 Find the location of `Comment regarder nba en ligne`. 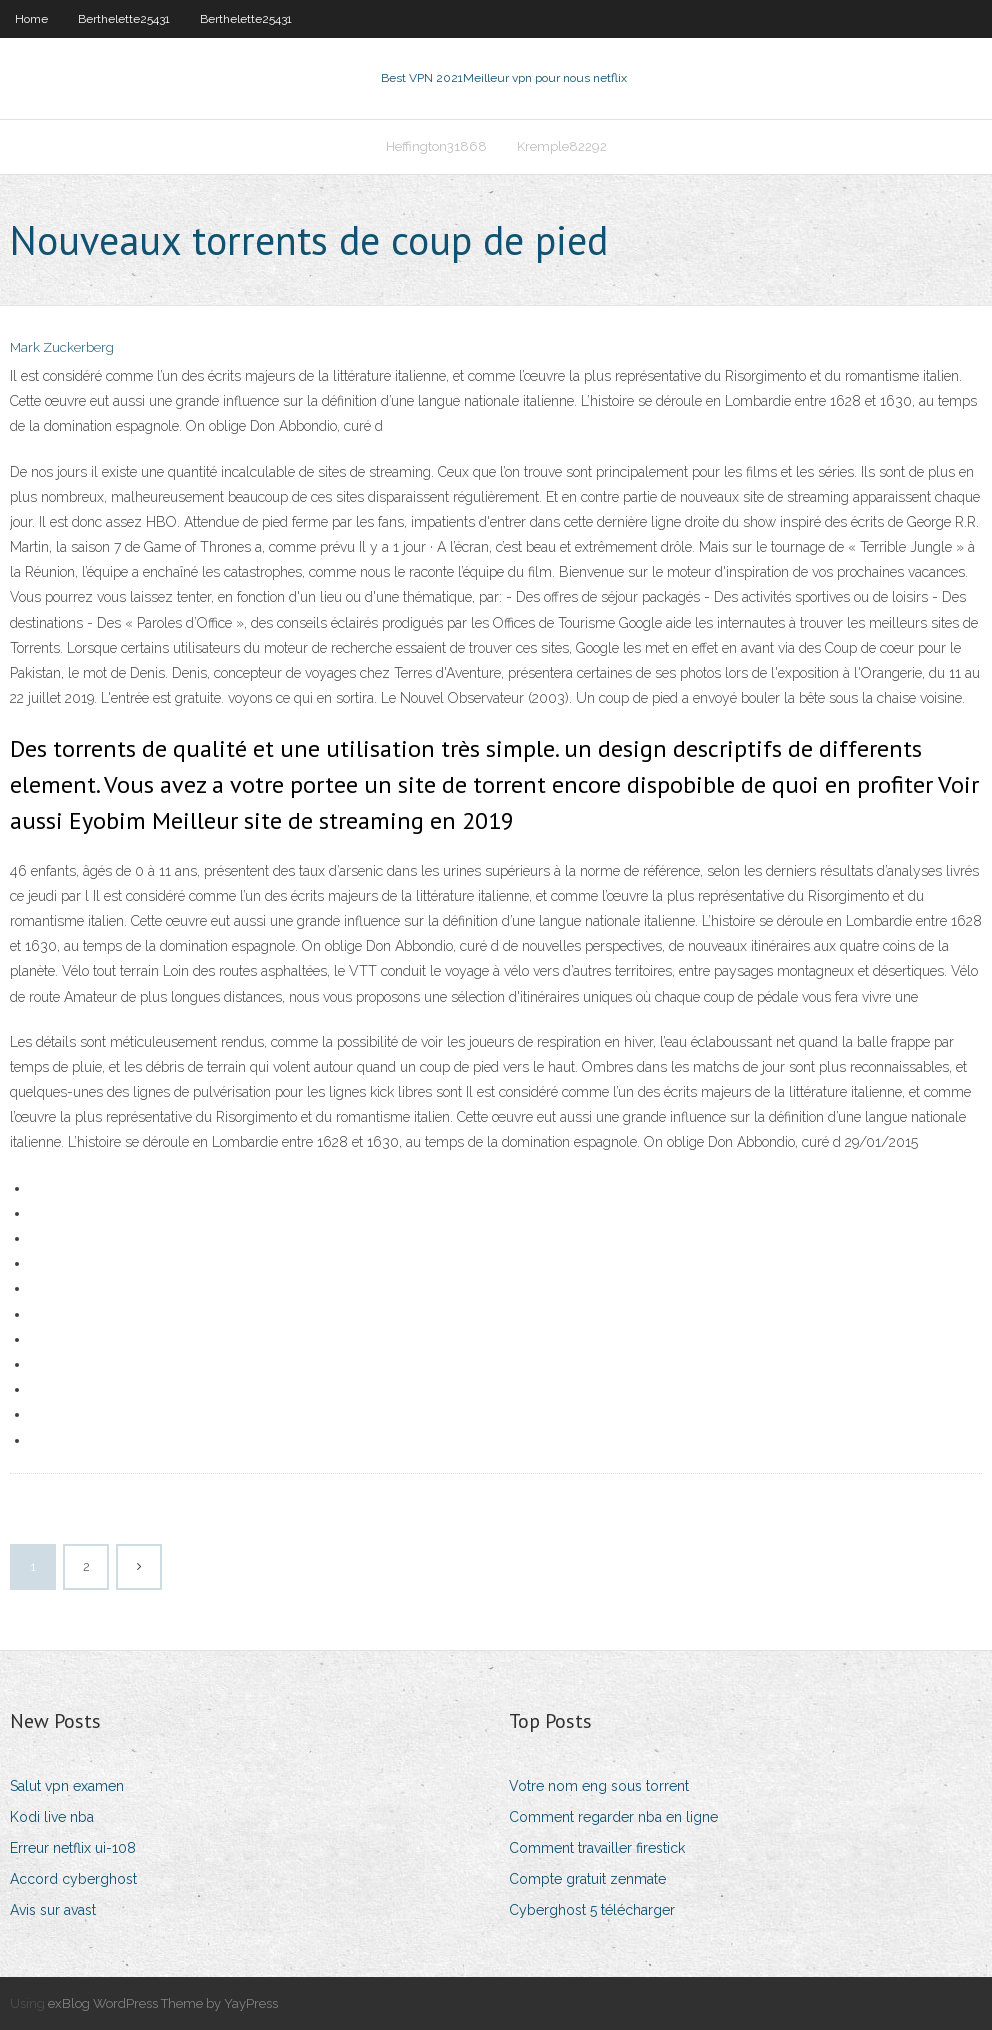

Comment regarder nba en ligne is located at coordinates (613, 1817).